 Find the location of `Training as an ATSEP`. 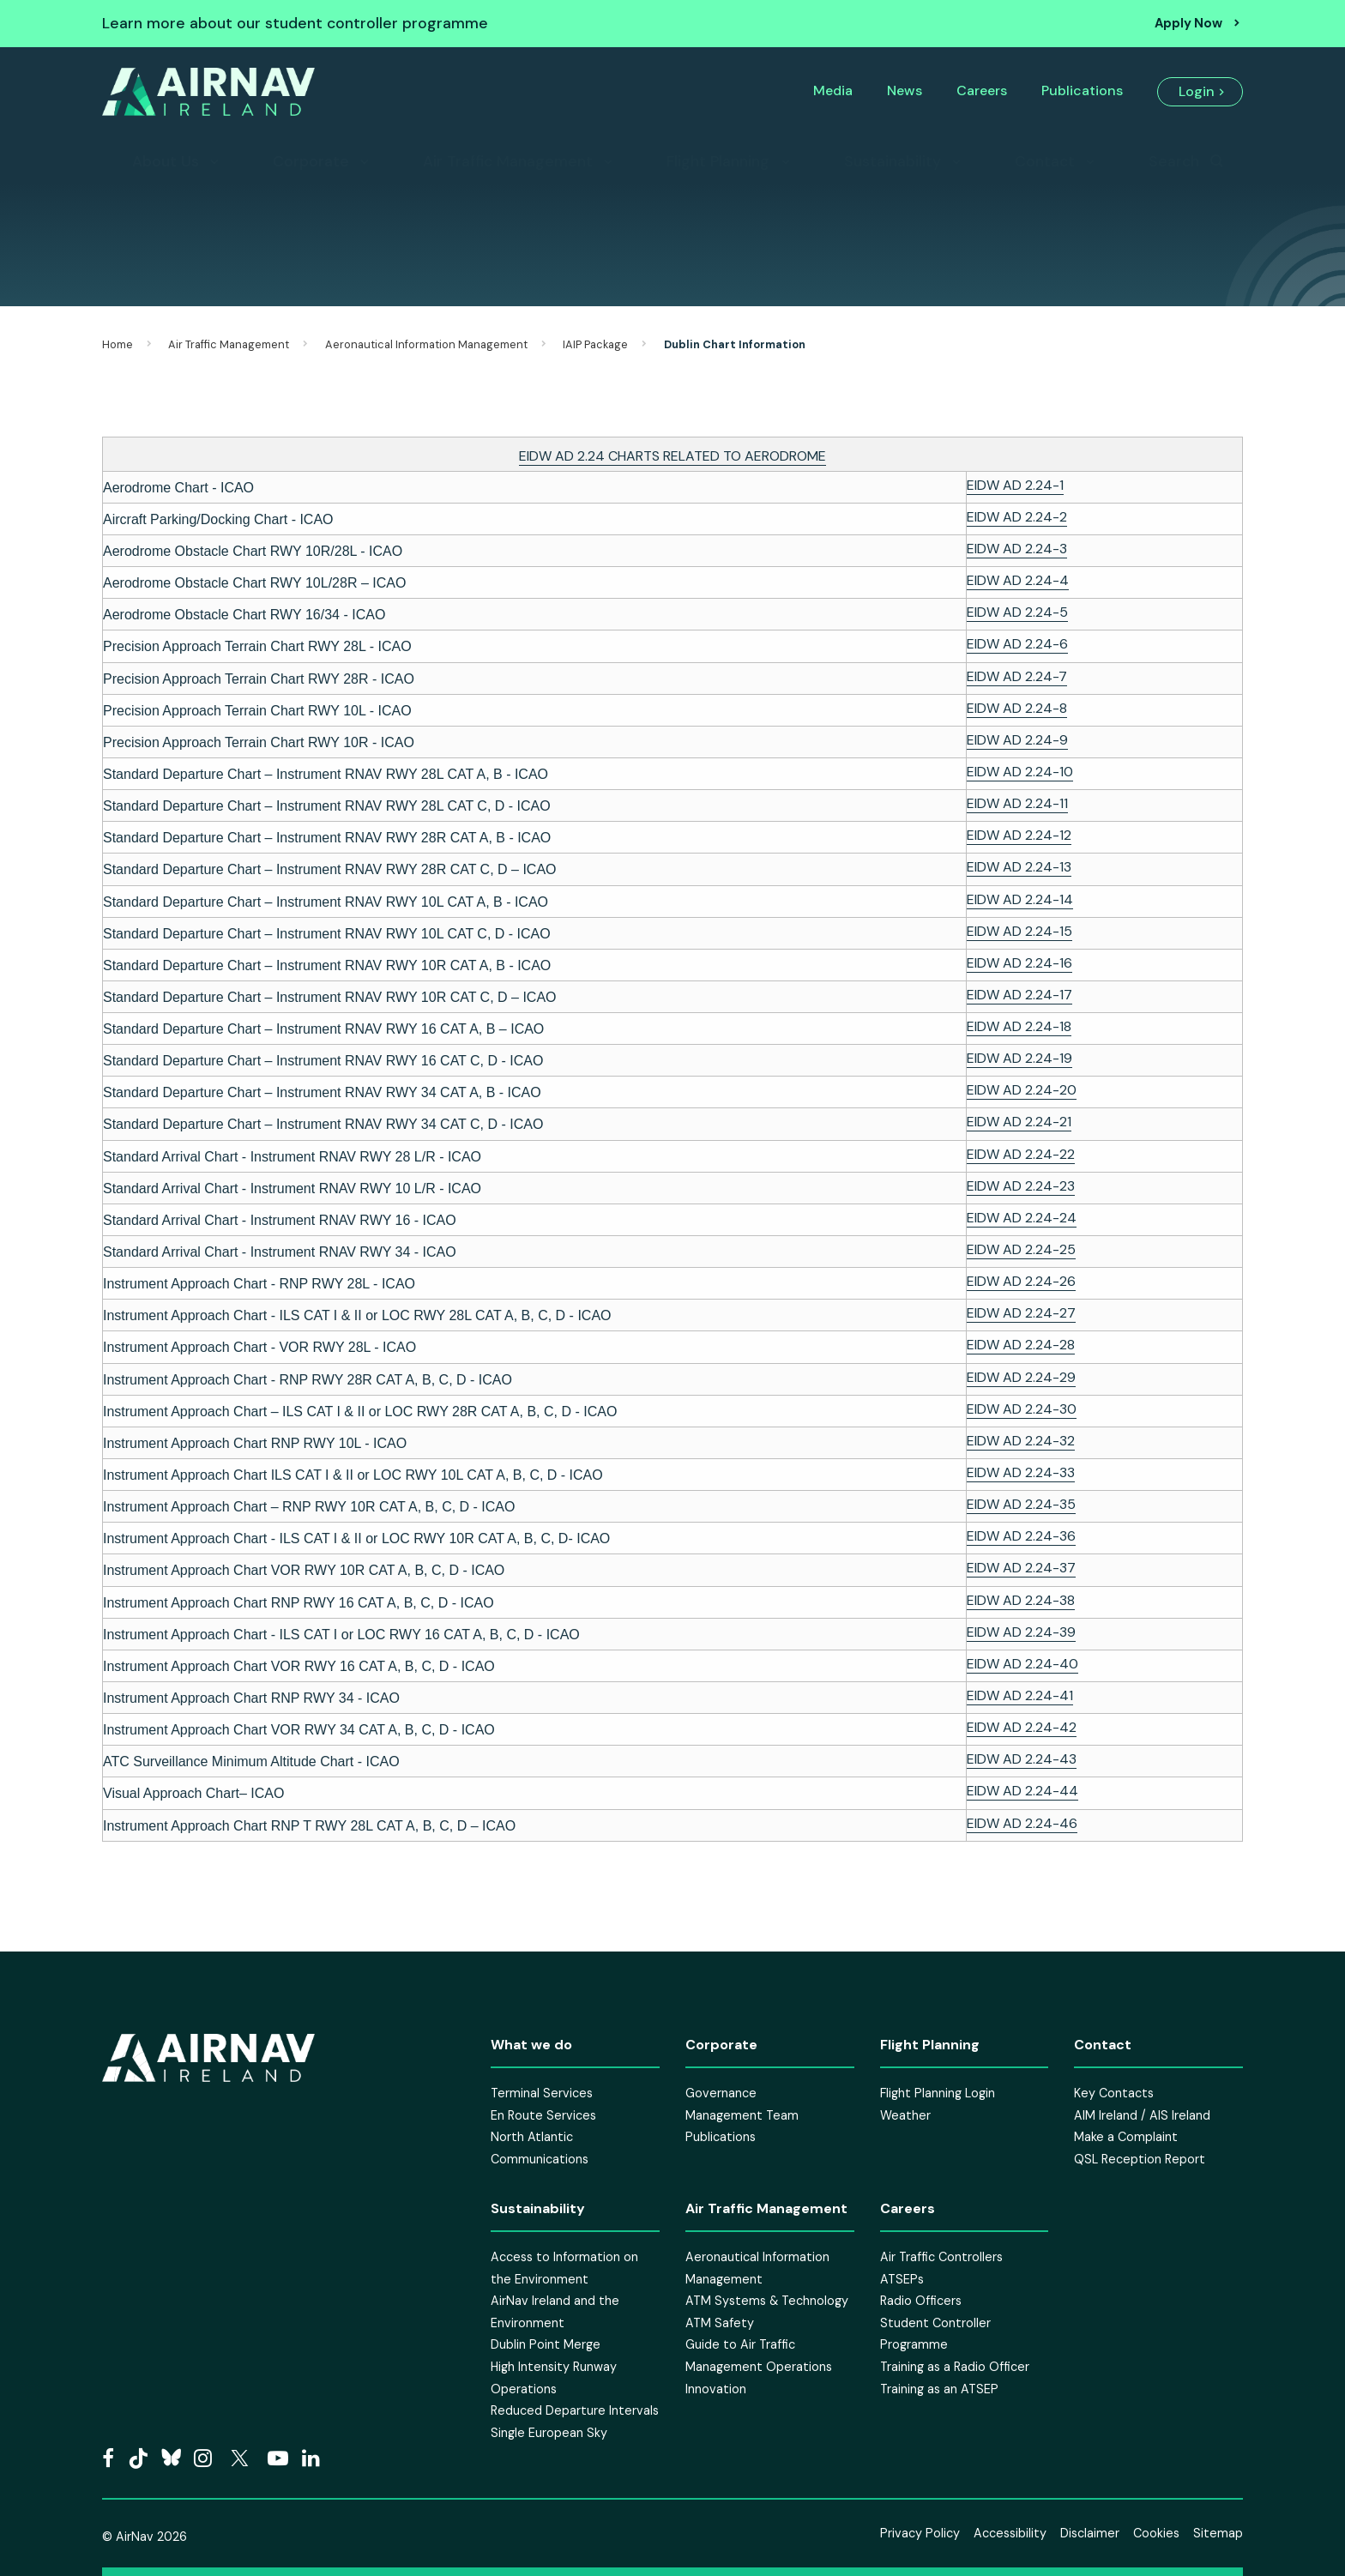

Training as an ATSEP is located at coordinates (939, 2389).